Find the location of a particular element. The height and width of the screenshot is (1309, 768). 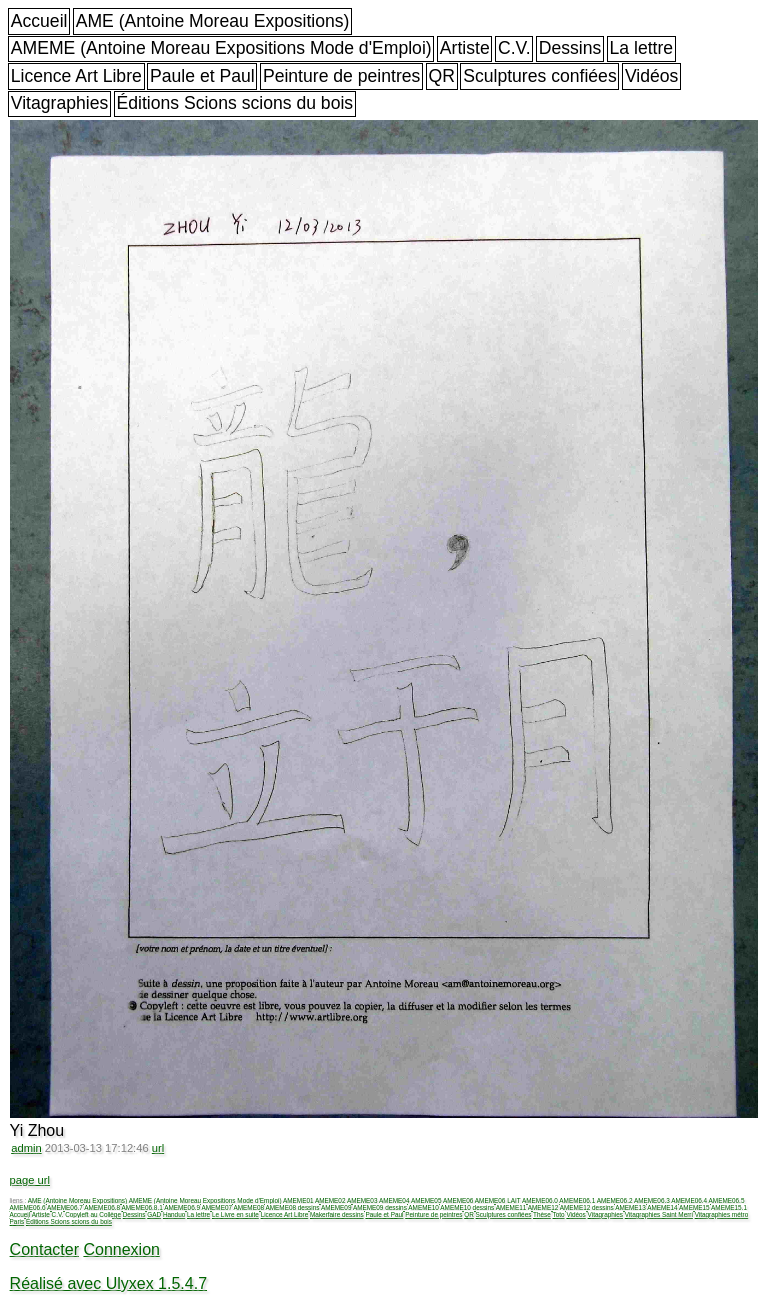

Artiste is located at coordinates (465, 48).